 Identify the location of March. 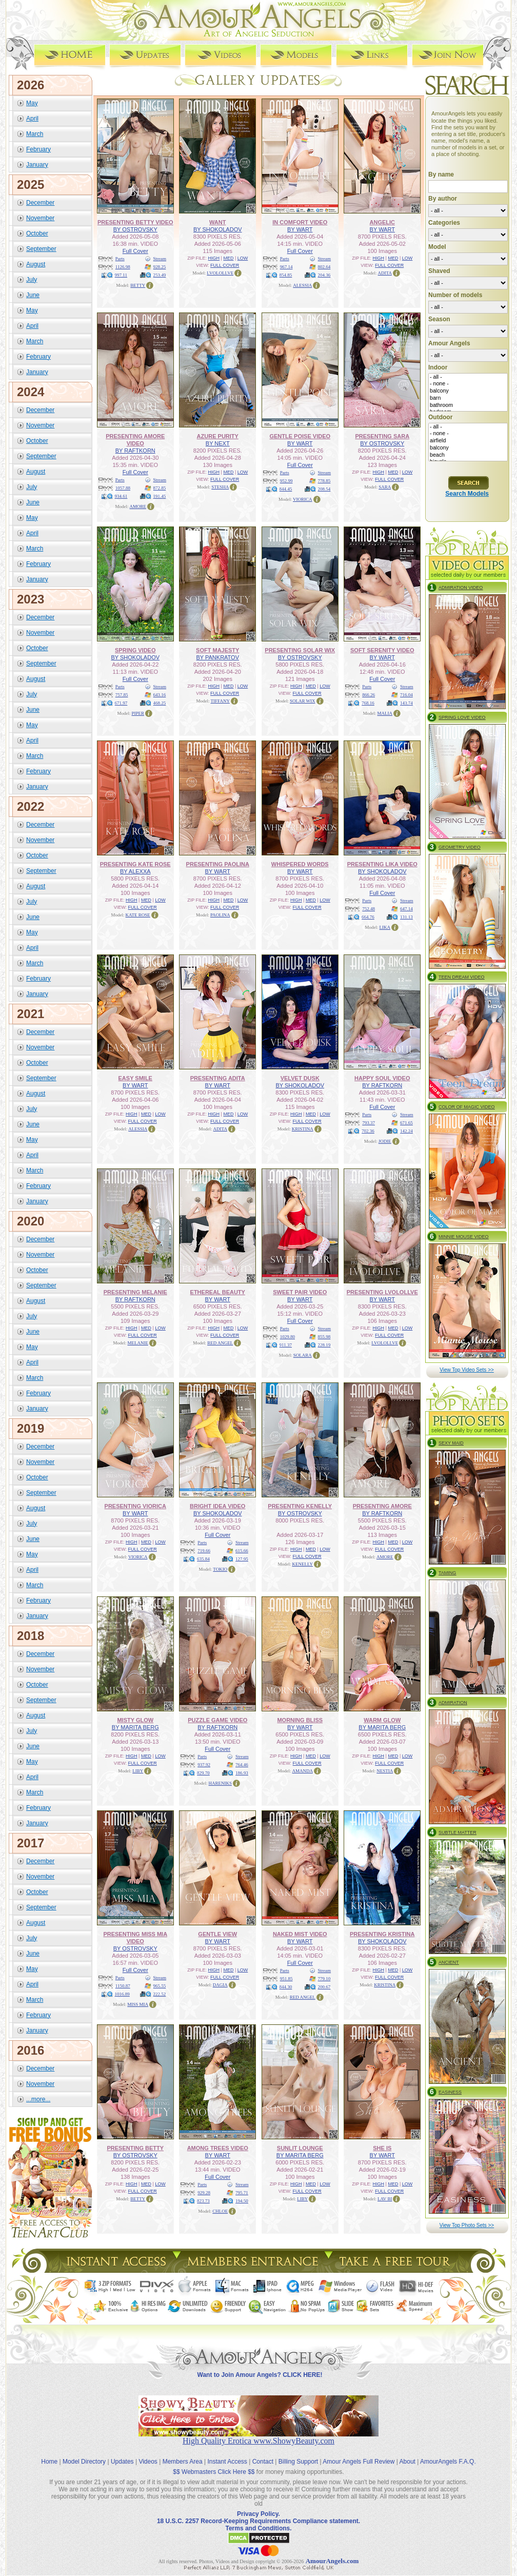
(34, 134).